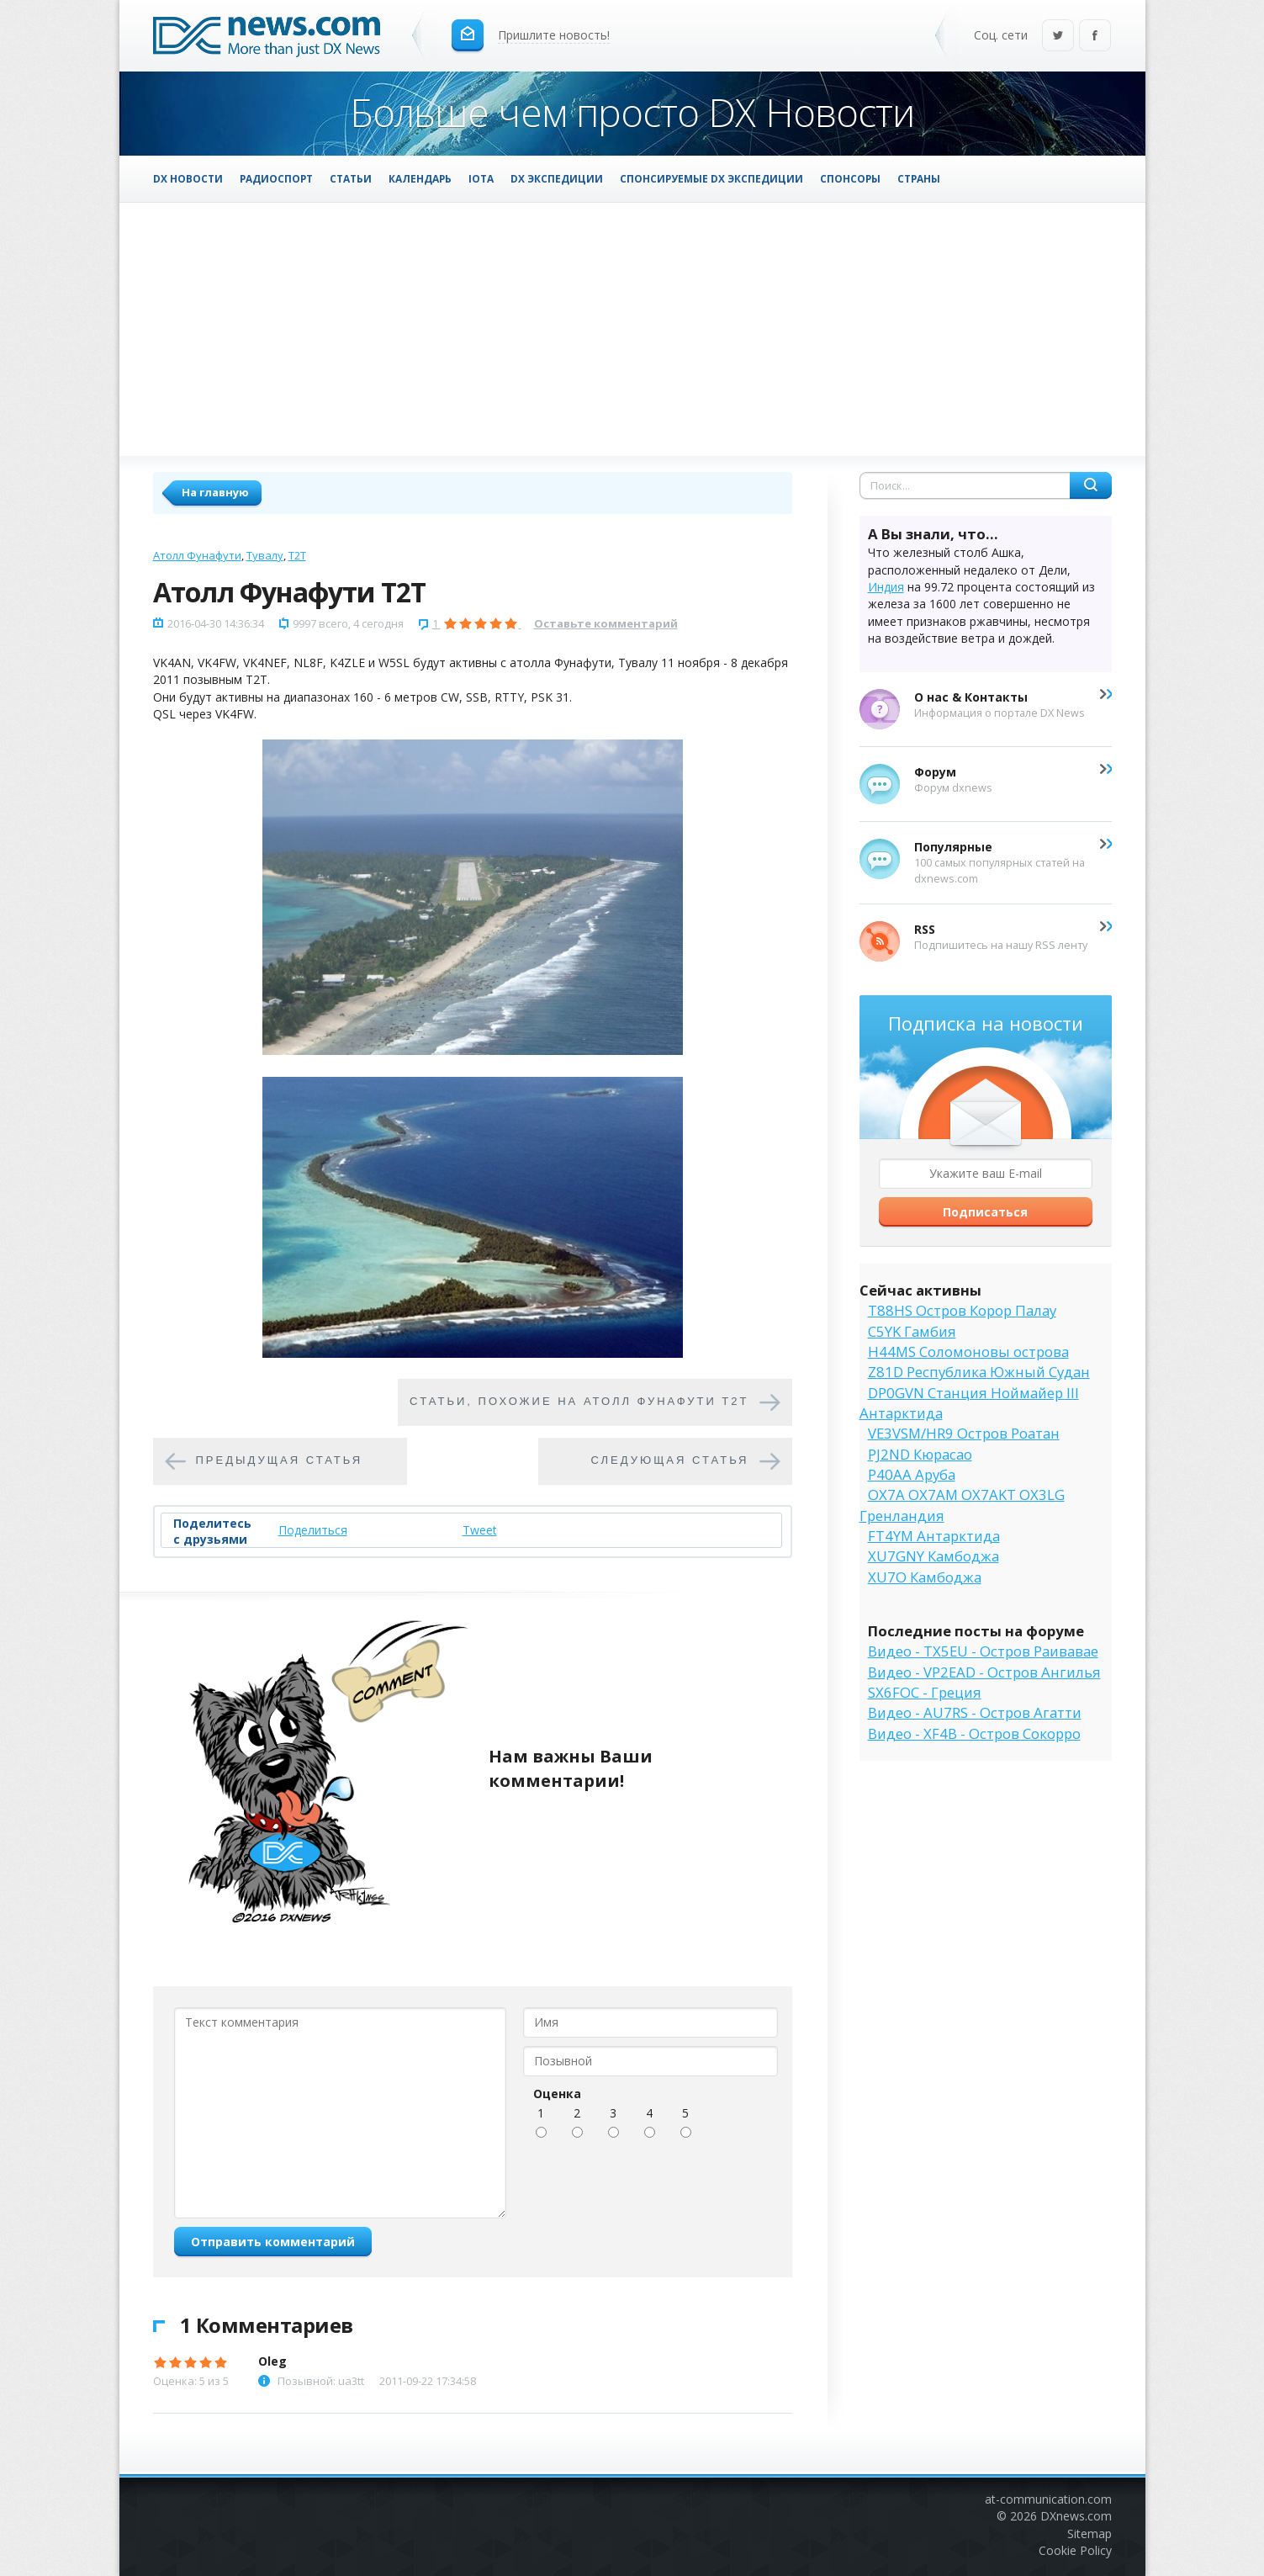 Image resolution: width=1264 pixels, height=2576 pixels. Describe the element at coordinates (924, 1577) in the screenshot. I see `XU7O Камбоджа` at that location.